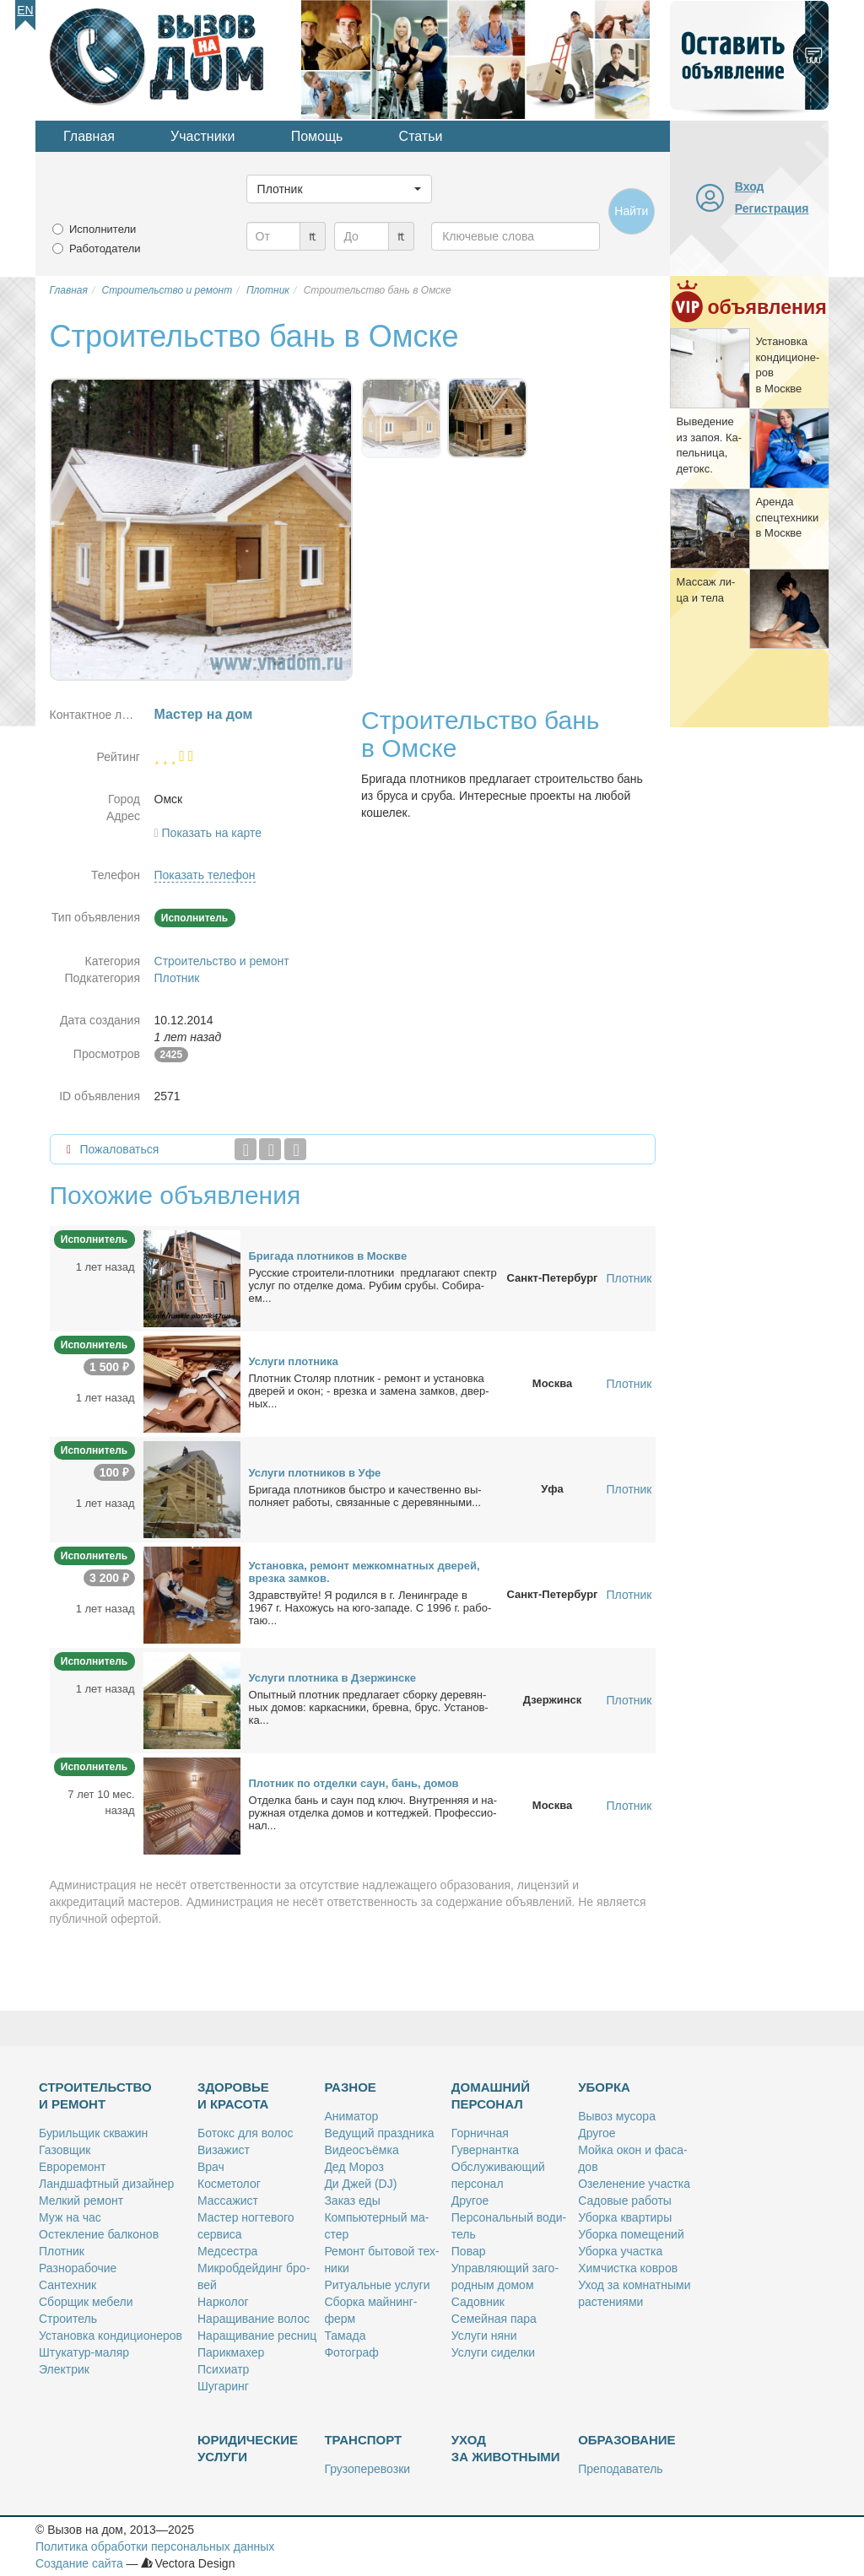 Image resolution: width=864 pixels, height=2576 pixels. I want to click on Образование, so click(626, 2440).